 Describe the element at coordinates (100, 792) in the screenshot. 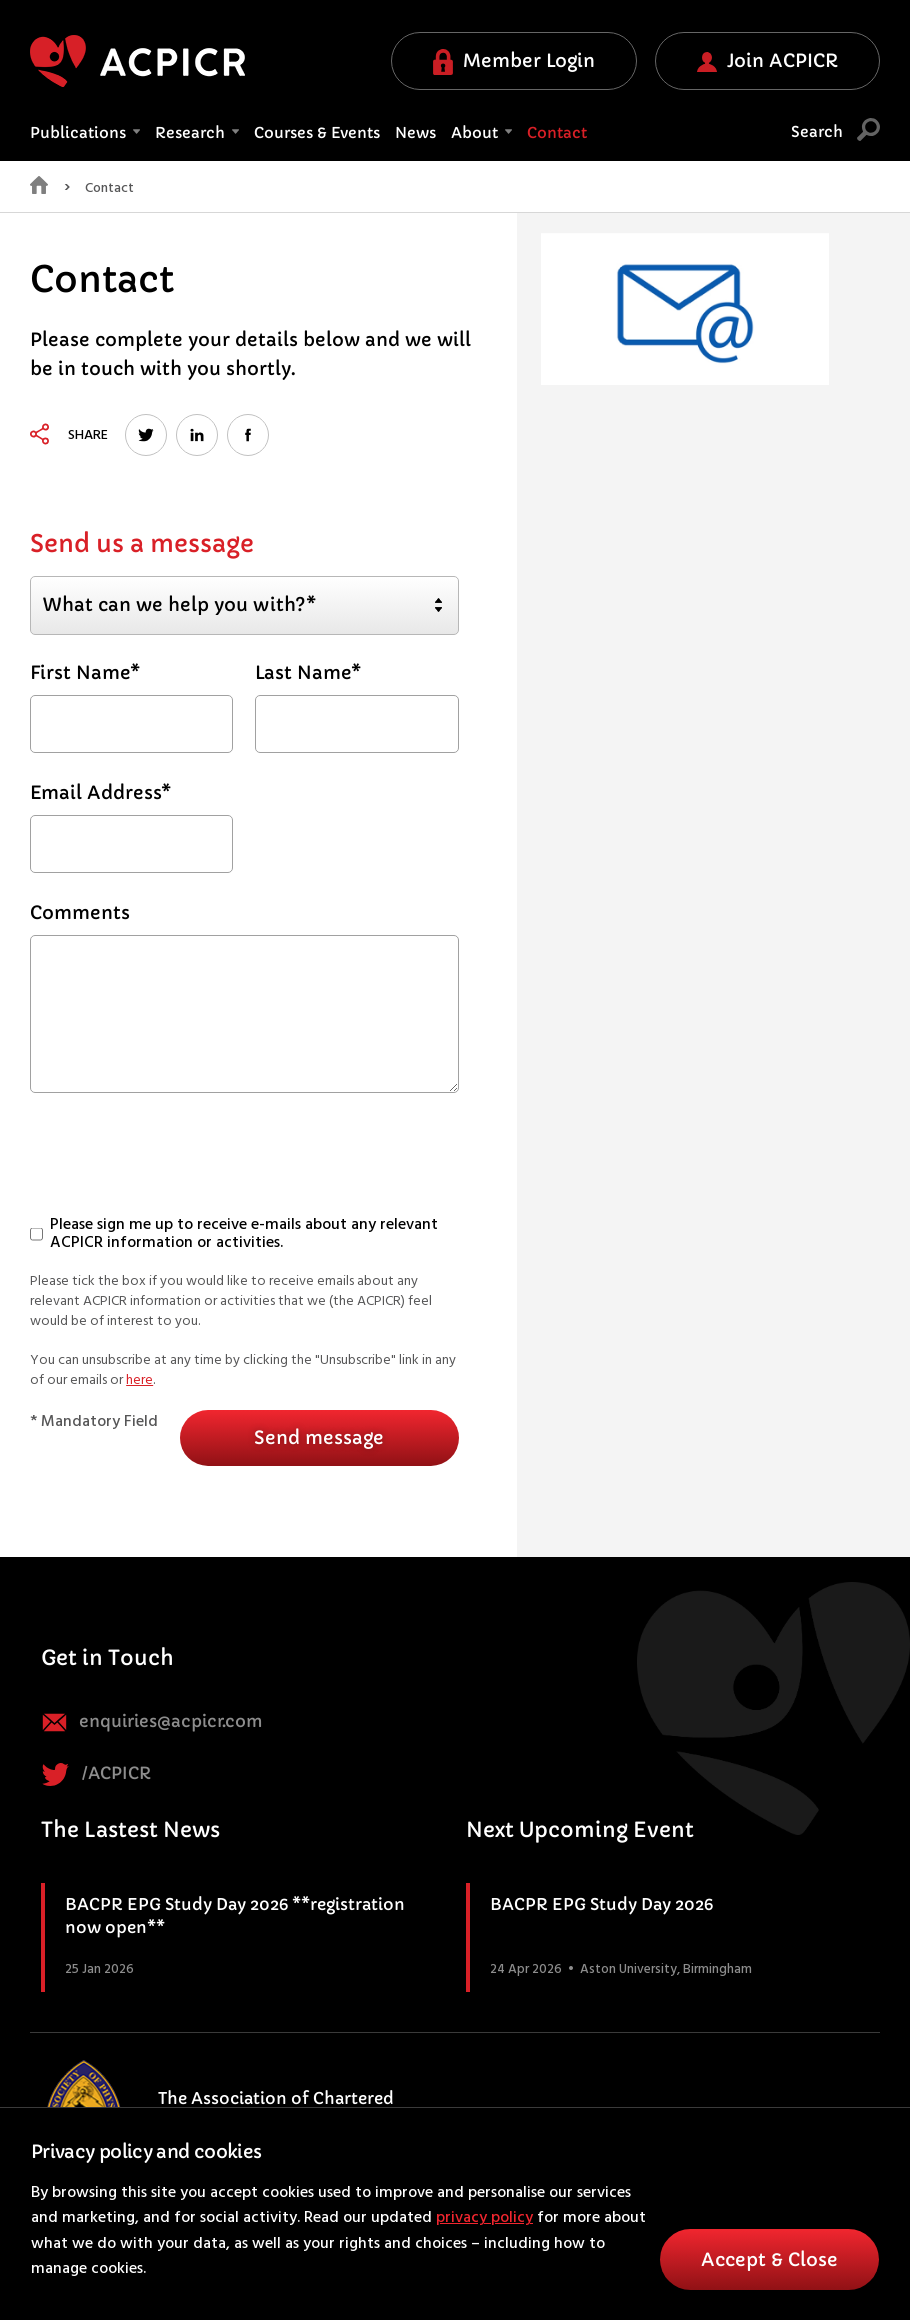

I see `Email Address*` at that location.